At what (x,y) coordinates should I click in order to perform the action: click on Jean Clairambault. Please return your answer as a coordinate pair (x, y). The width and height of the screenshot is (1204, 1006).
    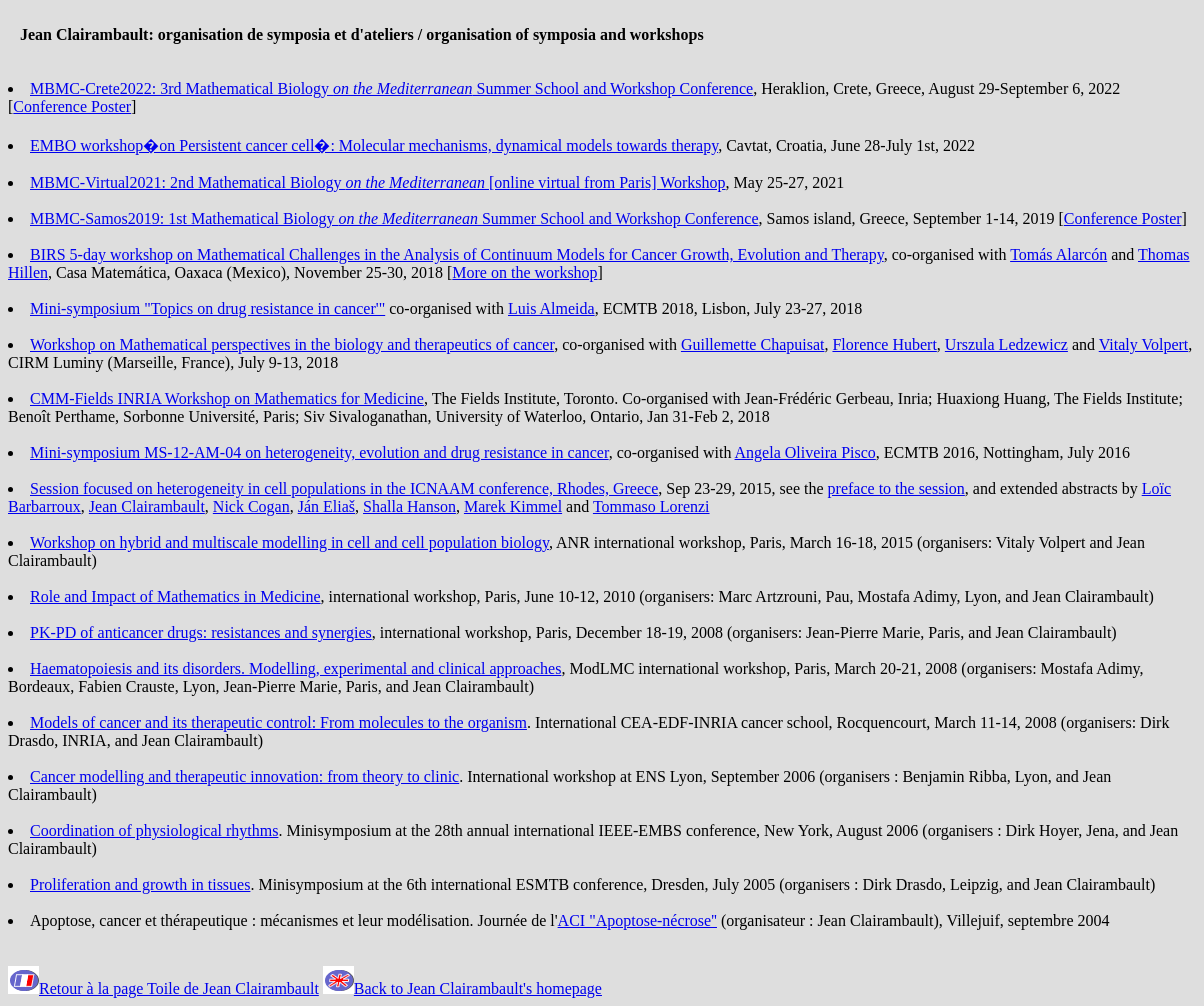
    Looking at the image, I should click on (147, 506).